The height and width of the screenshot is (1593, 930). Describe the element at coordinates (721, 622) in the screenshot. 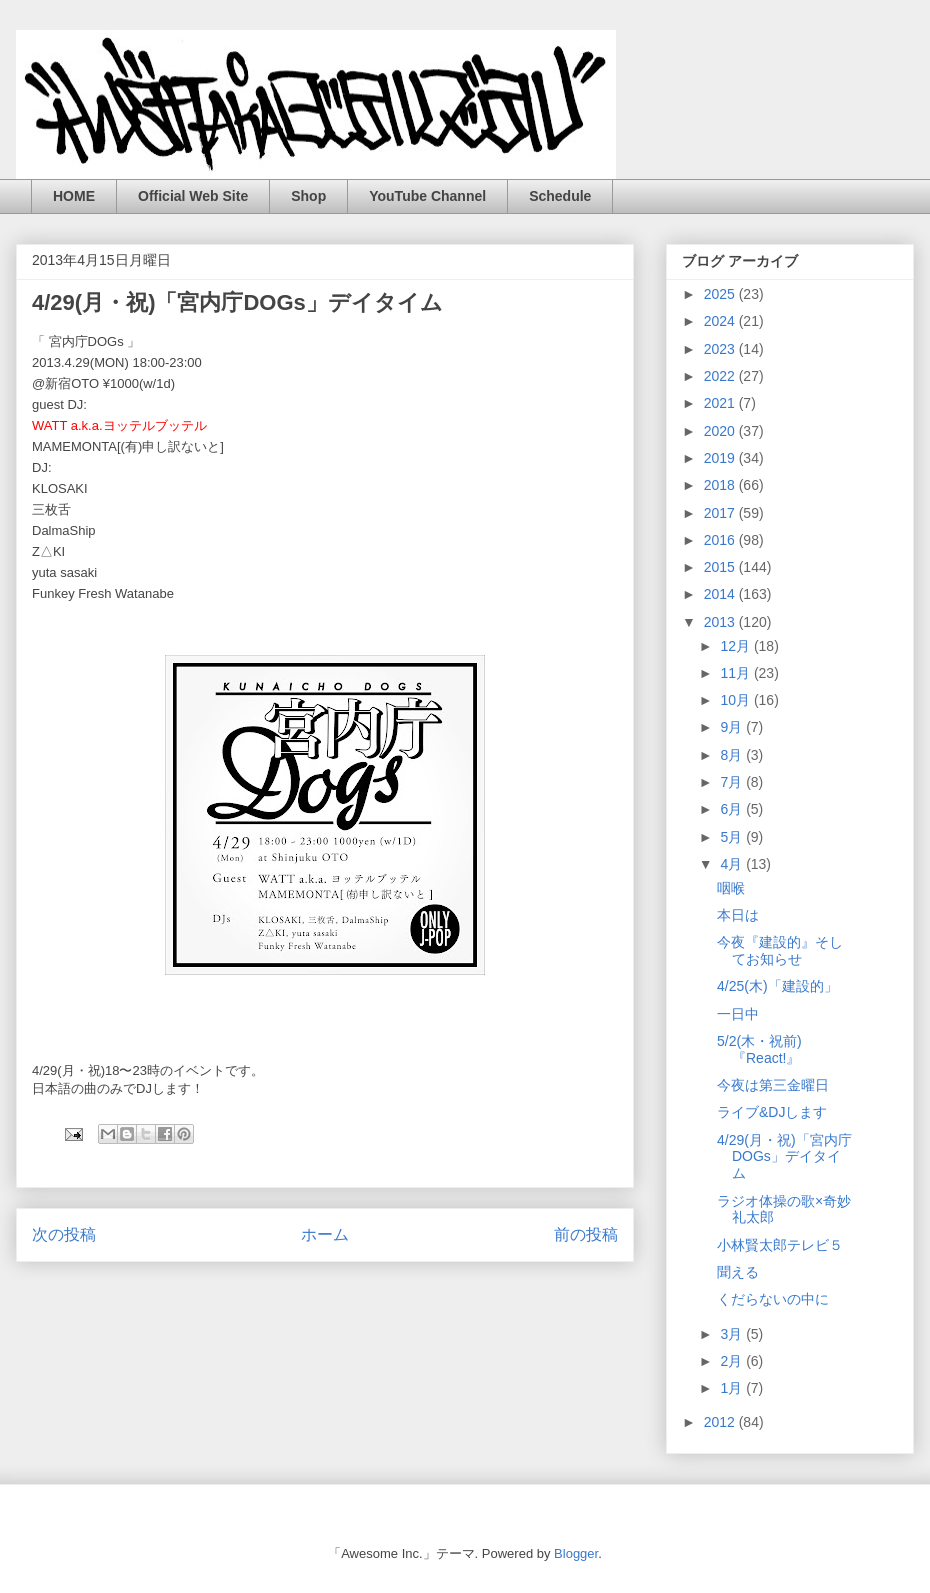

I see `2013` at that location.